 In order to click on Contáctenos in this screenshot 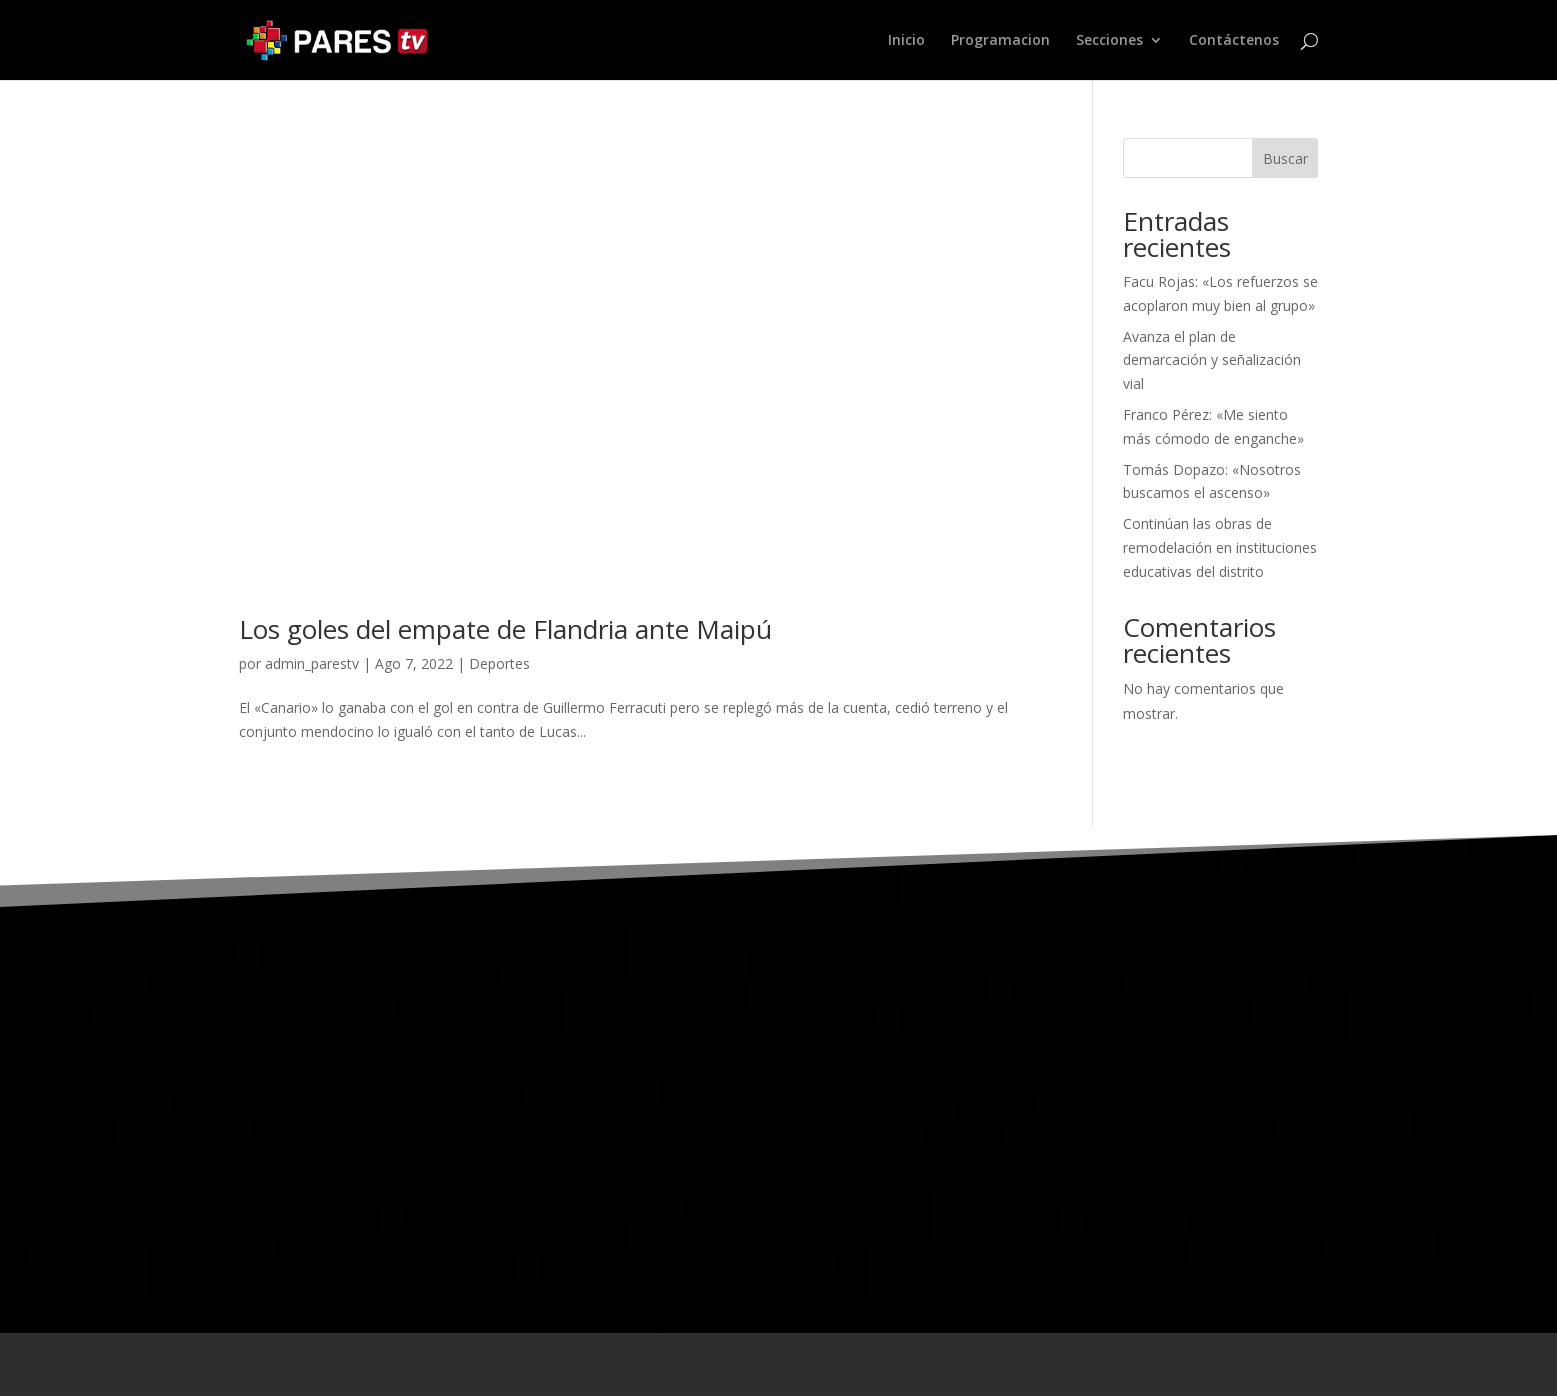, I will do `click(1234, 41)`.